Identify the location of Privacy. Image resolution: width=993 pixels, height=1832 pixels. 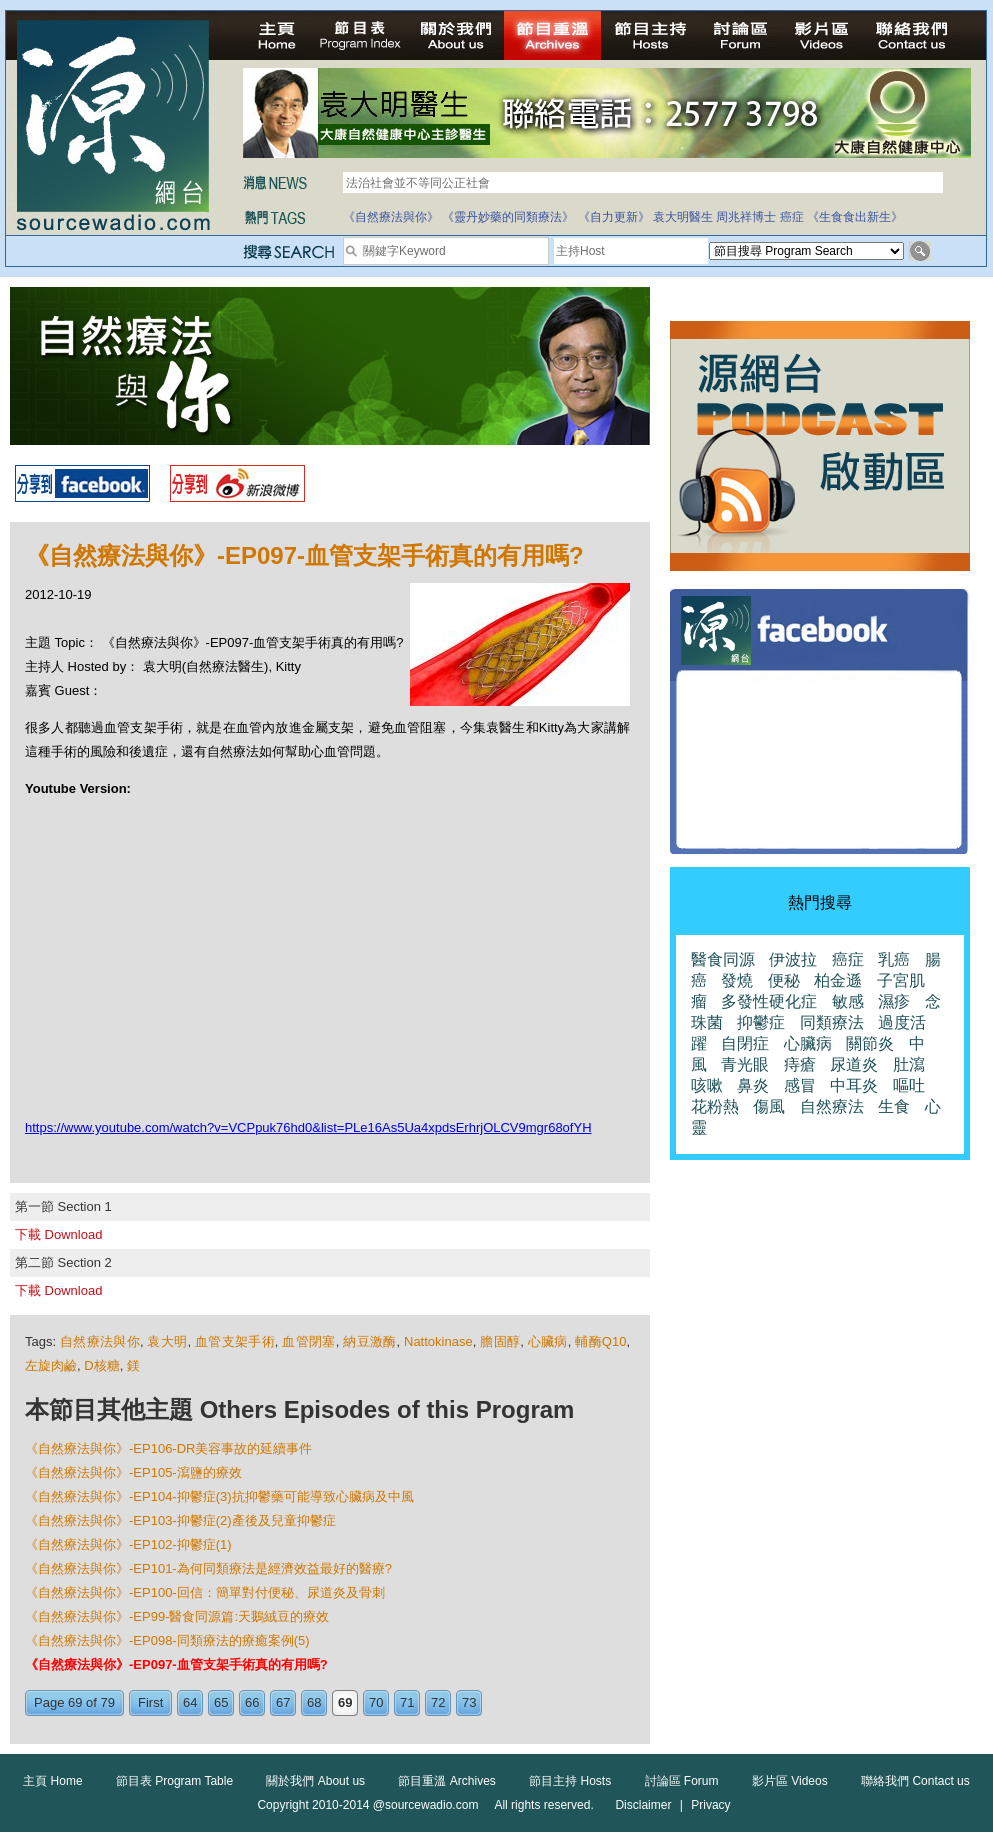
(710, 1805).